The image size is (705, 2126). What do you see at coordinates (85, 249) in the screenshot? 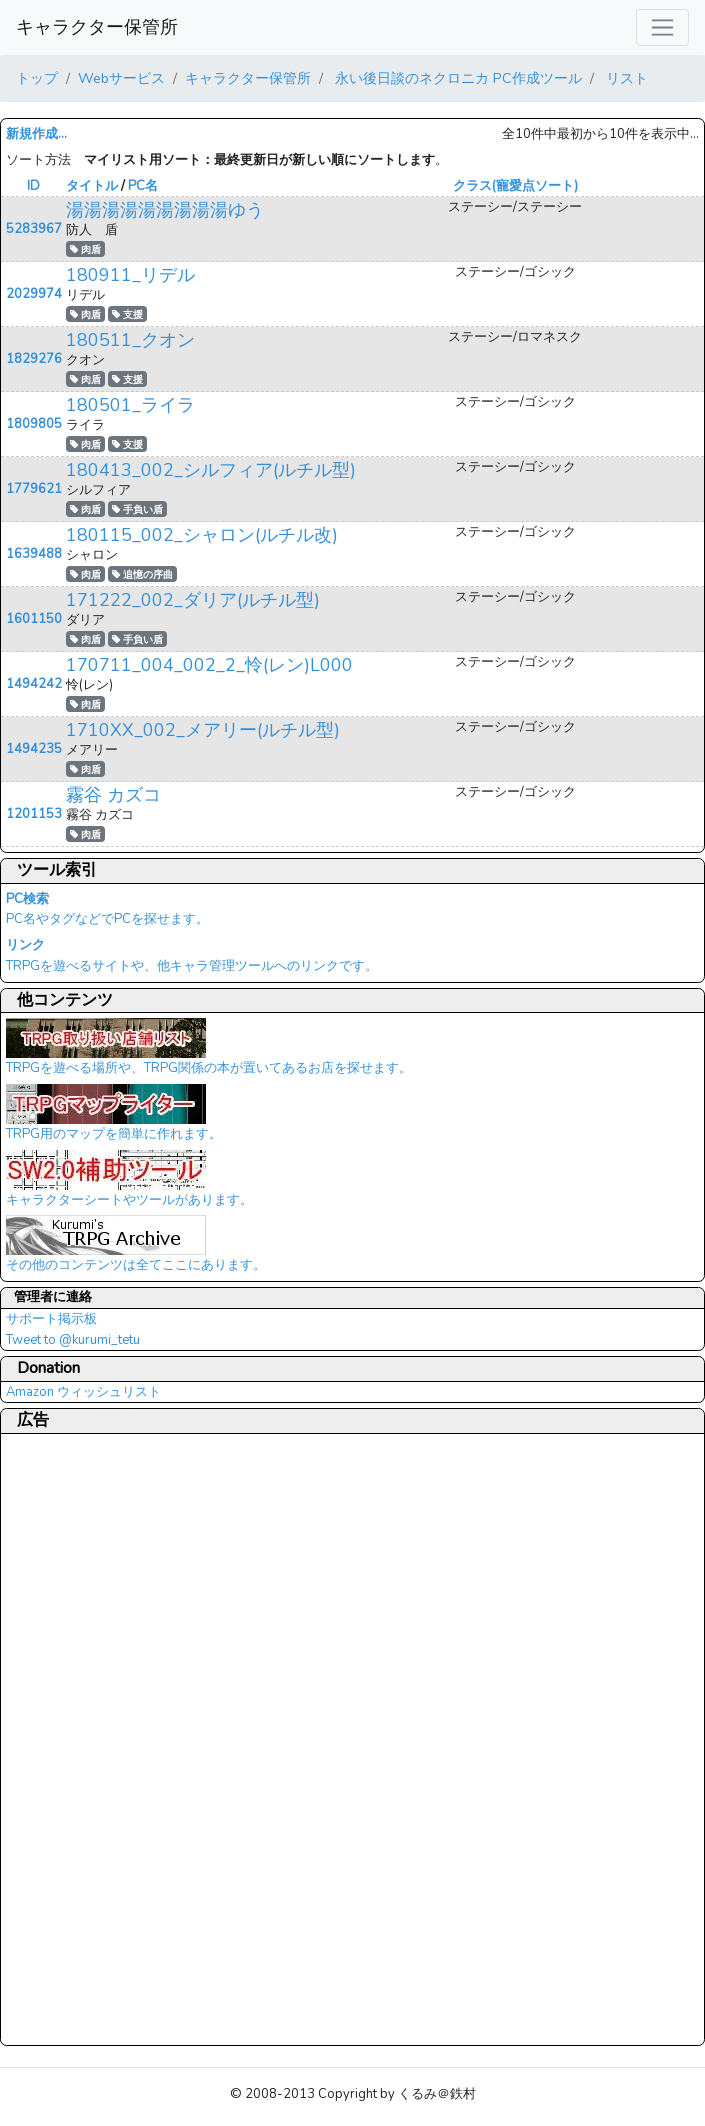
I see `肉盾` at bounding box center [85, 249].